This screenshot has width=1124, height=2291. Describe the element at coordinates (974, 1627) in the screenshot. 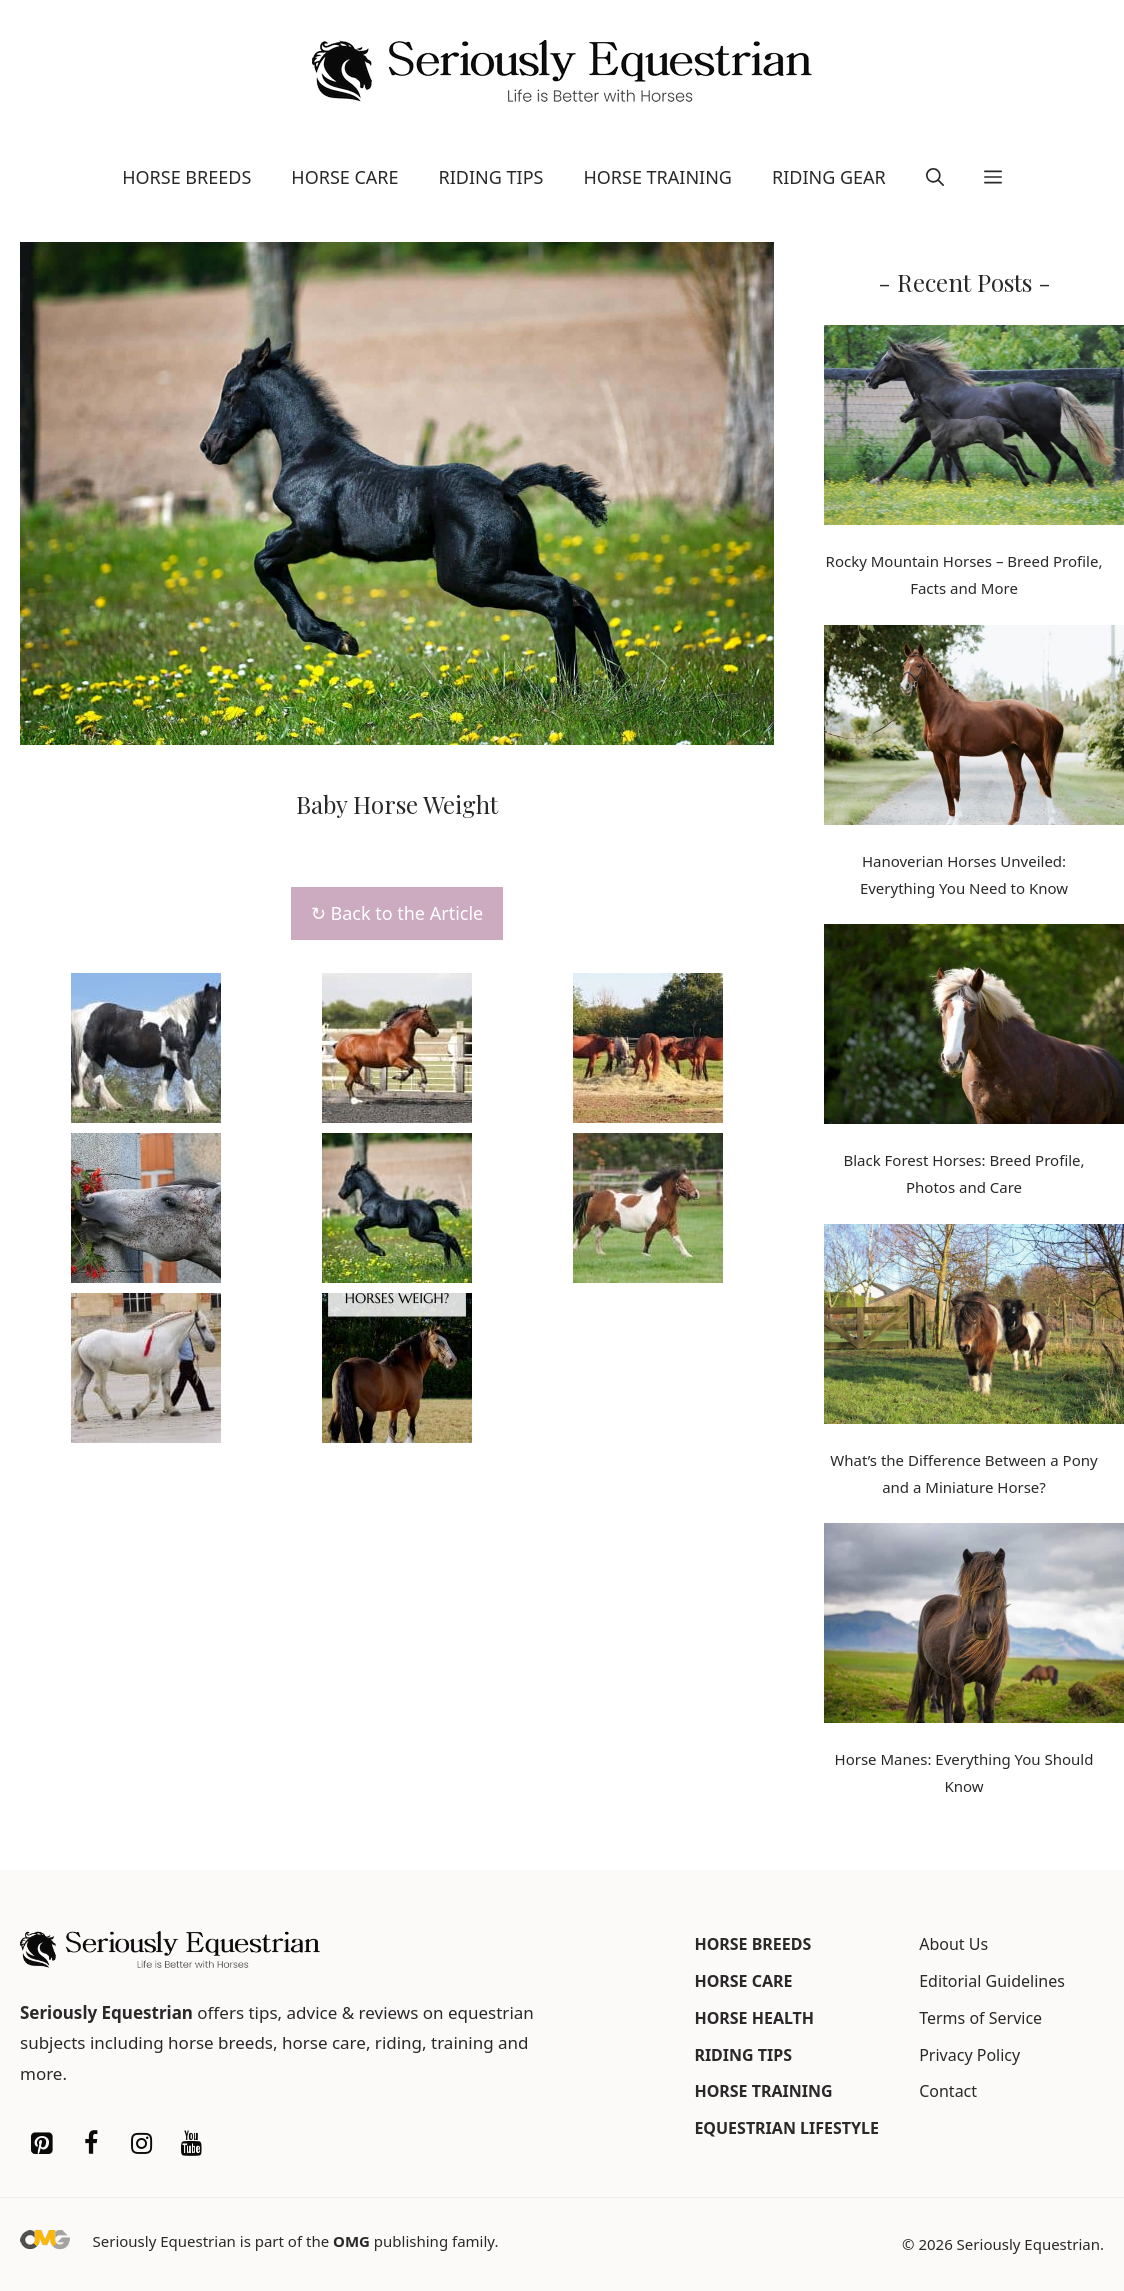

I see `[Horse Manes: Everything You Should Know]` at that location.